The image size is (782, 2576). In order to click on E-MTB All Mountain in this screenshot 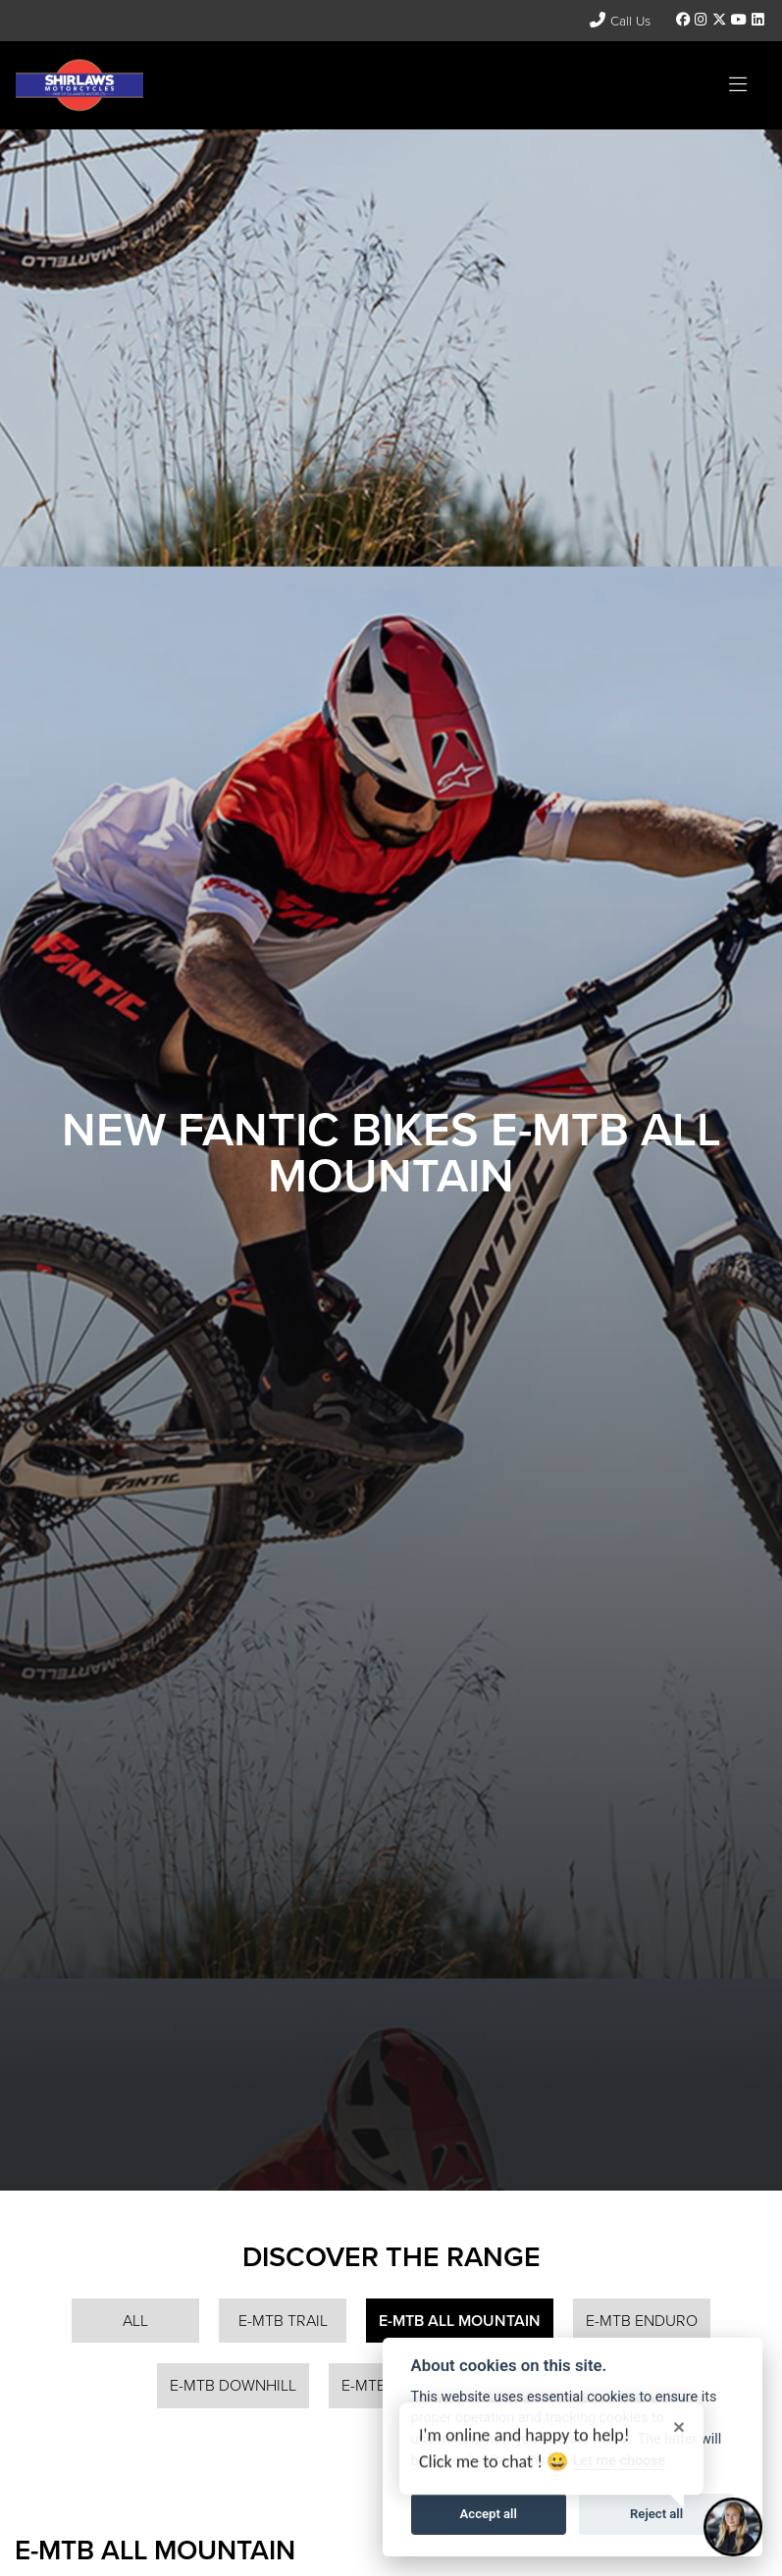, I will do `click(460, 2320)`.